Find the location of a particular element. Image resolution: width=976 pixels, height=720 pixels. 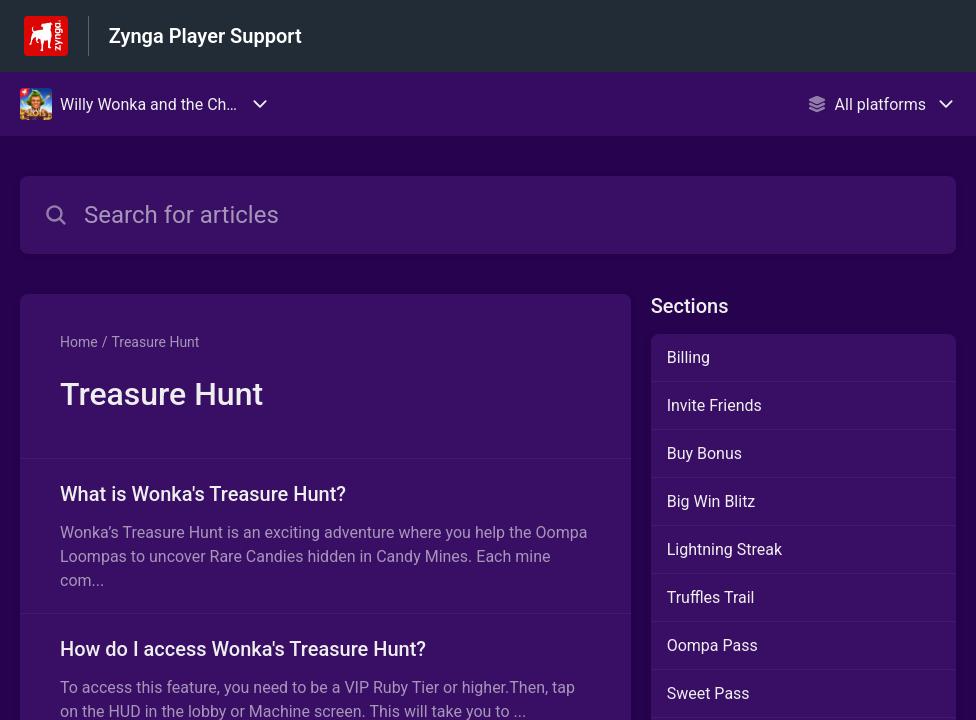

Big Win Blitz is located at coordinates (711, 501).